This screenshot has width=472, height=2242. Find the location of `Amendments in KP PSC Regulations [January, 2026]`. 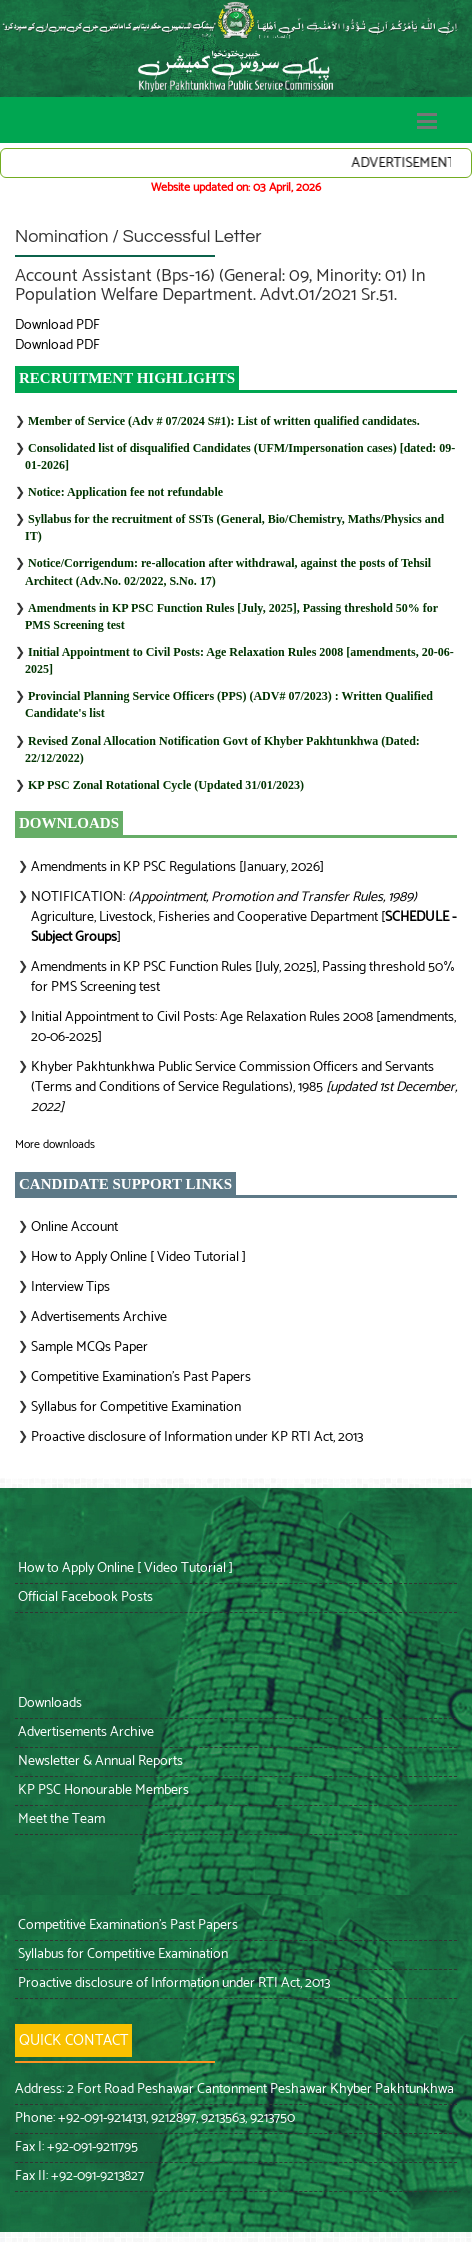

Amendments in KP PSC Regulations [January, 2026] is located at coordinates (177, 867).